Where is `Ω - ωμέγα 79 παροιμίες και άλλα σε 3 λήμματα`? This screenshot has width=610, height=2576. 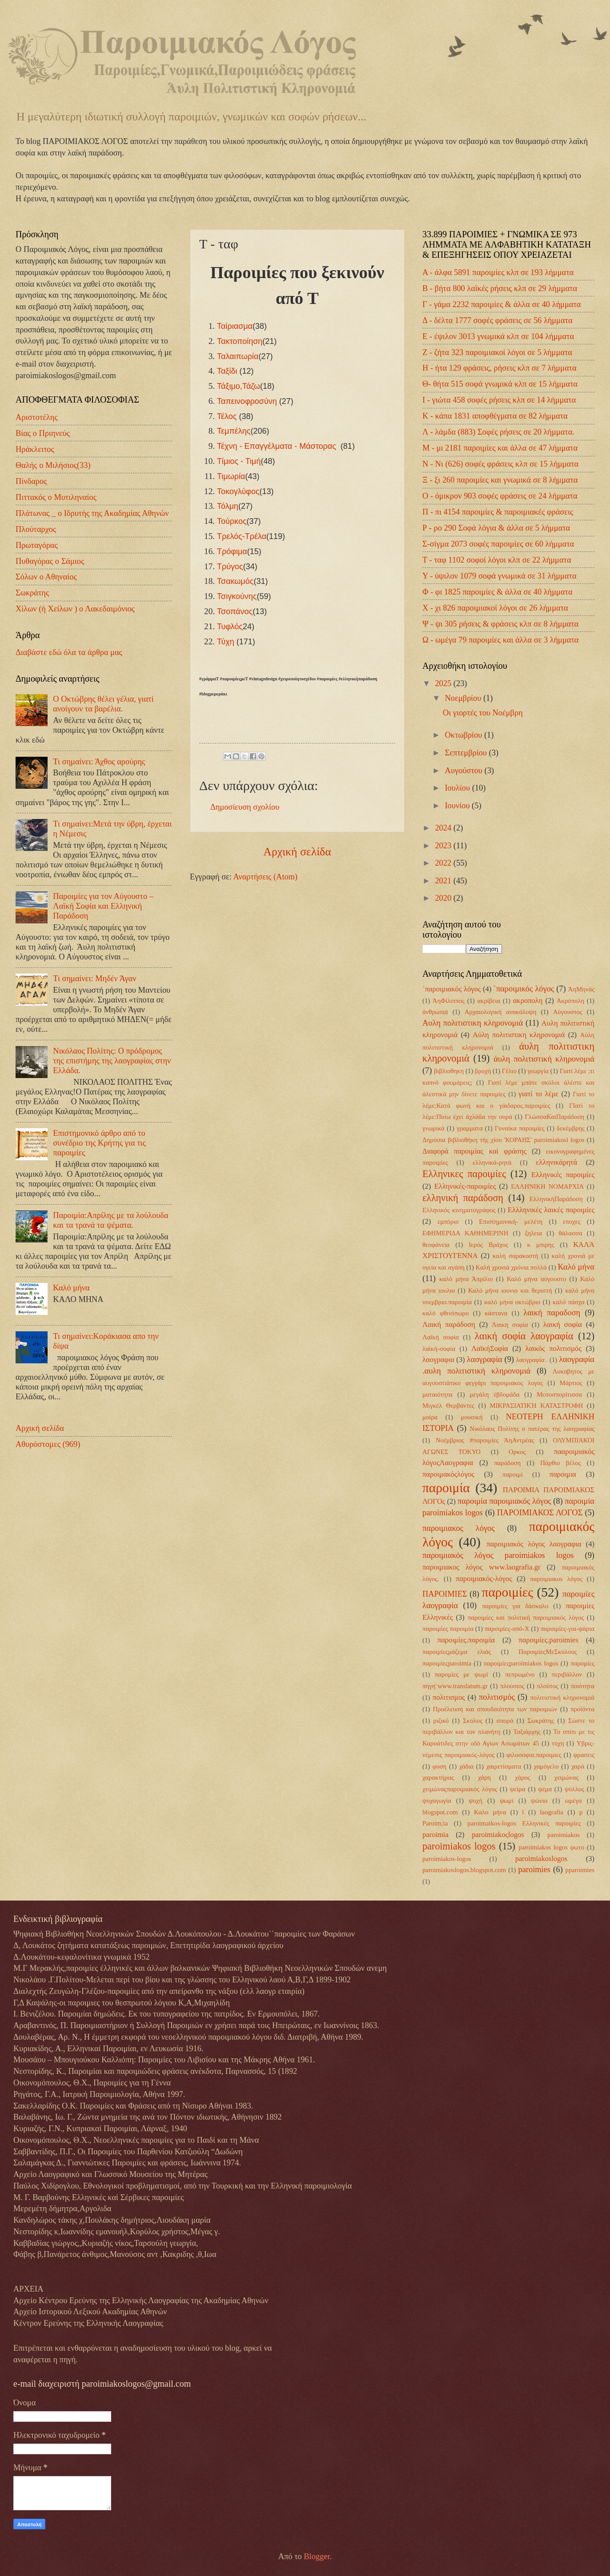
Ω - ωμέγα 79 παροιμίες και άλλα σε 3 λήμματα is located at coordinates (500, 639).